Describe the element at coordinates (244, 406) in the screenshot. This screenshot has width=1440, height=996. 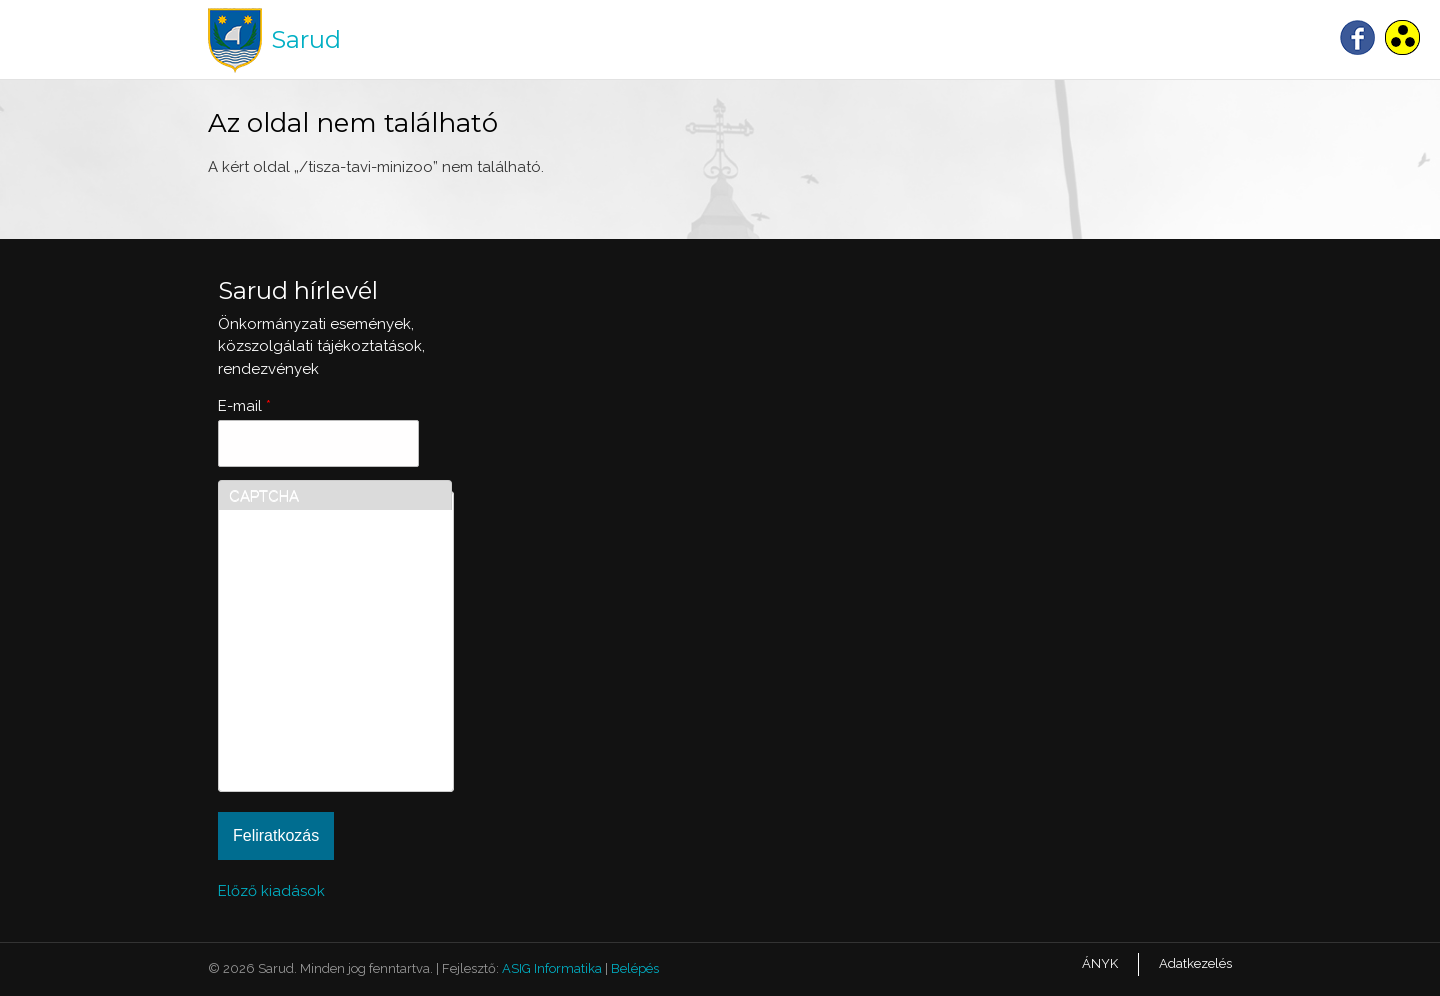
I see `E-mail` at that location.